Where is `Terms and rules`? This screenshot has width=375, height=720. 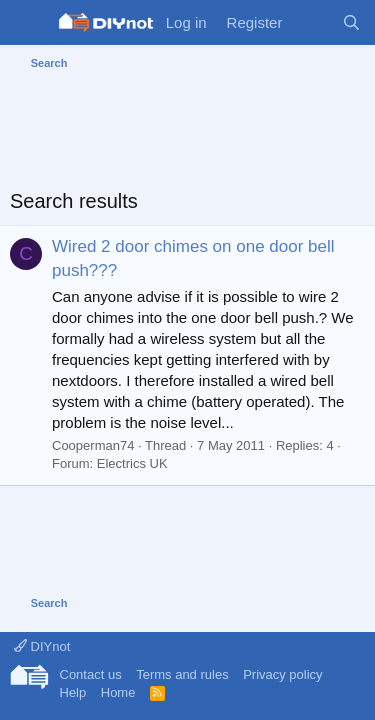
Terms and rules is located at coordinates (182, 674).